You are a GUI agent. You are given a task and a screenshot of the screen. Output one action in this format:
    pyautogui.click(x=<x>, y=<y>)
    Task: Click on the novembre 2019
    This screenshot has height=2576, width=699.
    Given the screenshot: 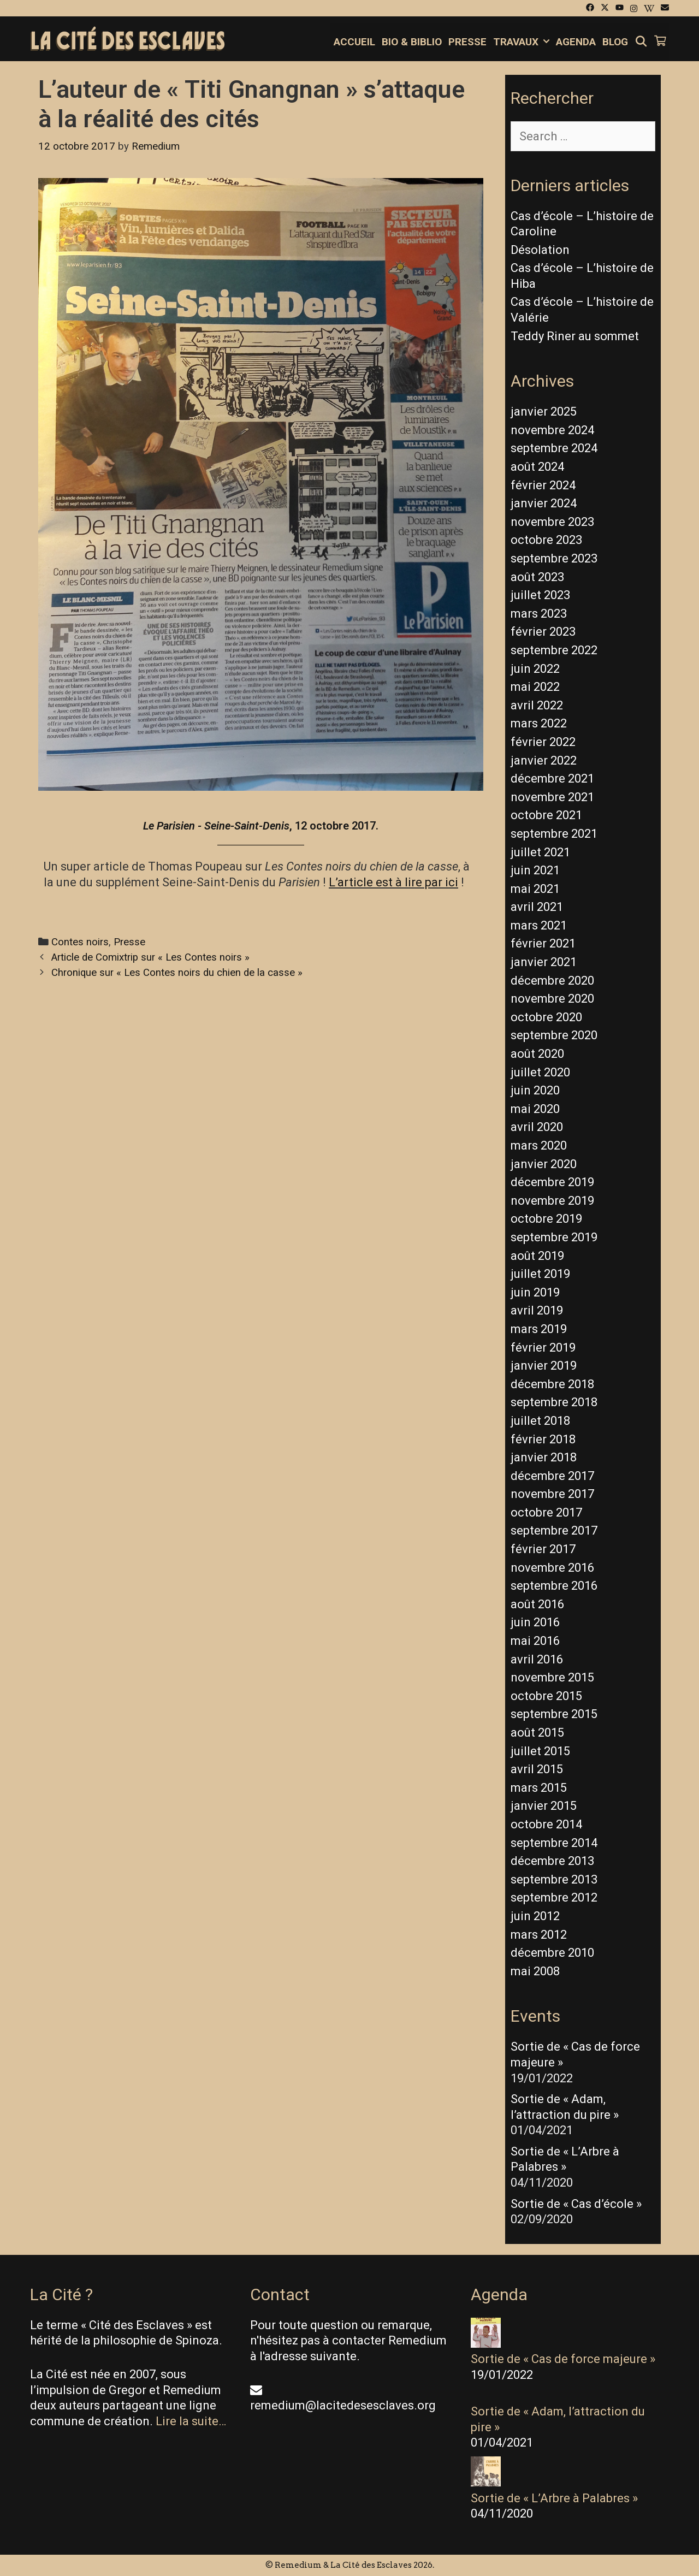 What is the action you would take?
    pyautogui.click(x=552, y=1200)
    